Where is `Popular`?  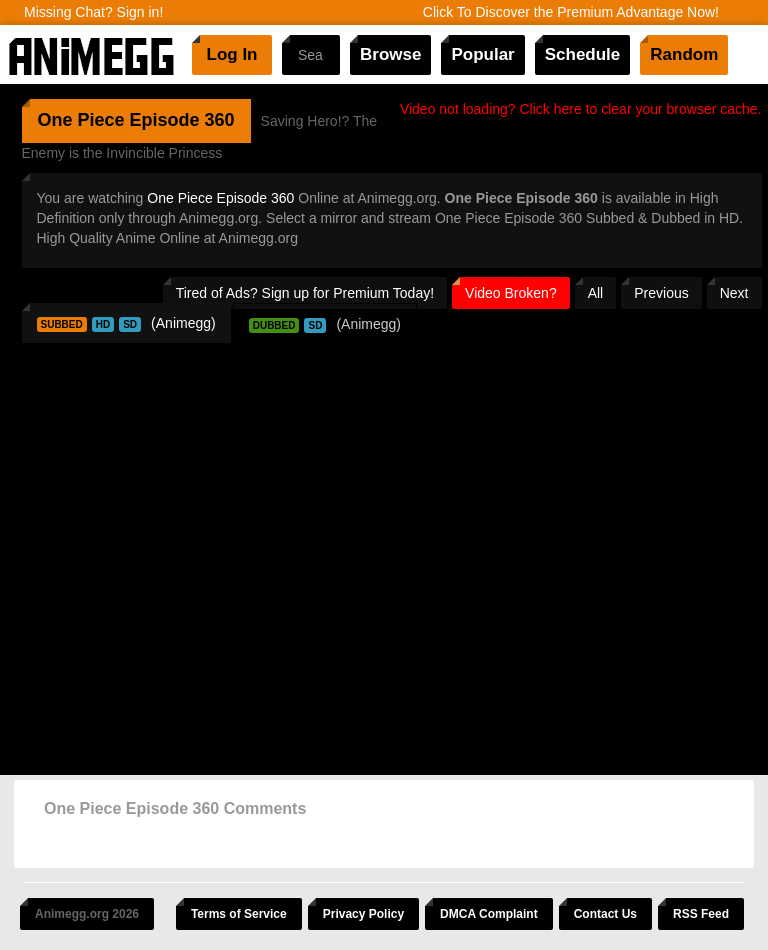 Popular is located at coordinates (482, 54).